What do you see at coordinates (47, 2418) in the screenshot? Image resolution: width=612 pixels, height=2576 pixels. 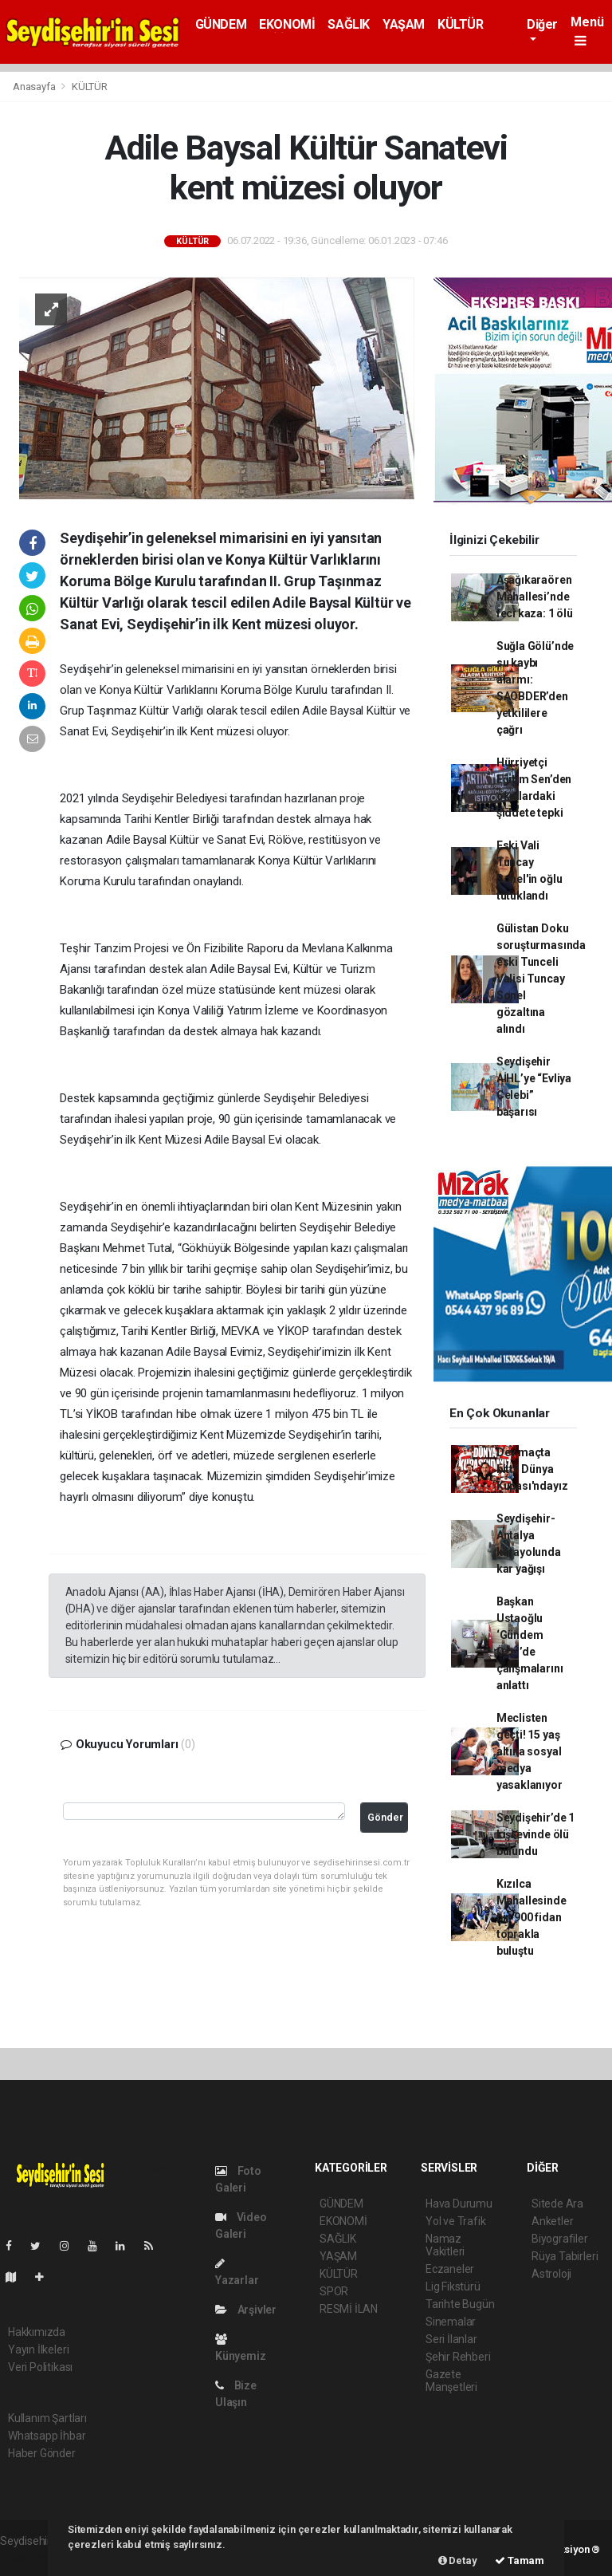 I see `Kullanım Şartları` at bounding box center [47, 2418].